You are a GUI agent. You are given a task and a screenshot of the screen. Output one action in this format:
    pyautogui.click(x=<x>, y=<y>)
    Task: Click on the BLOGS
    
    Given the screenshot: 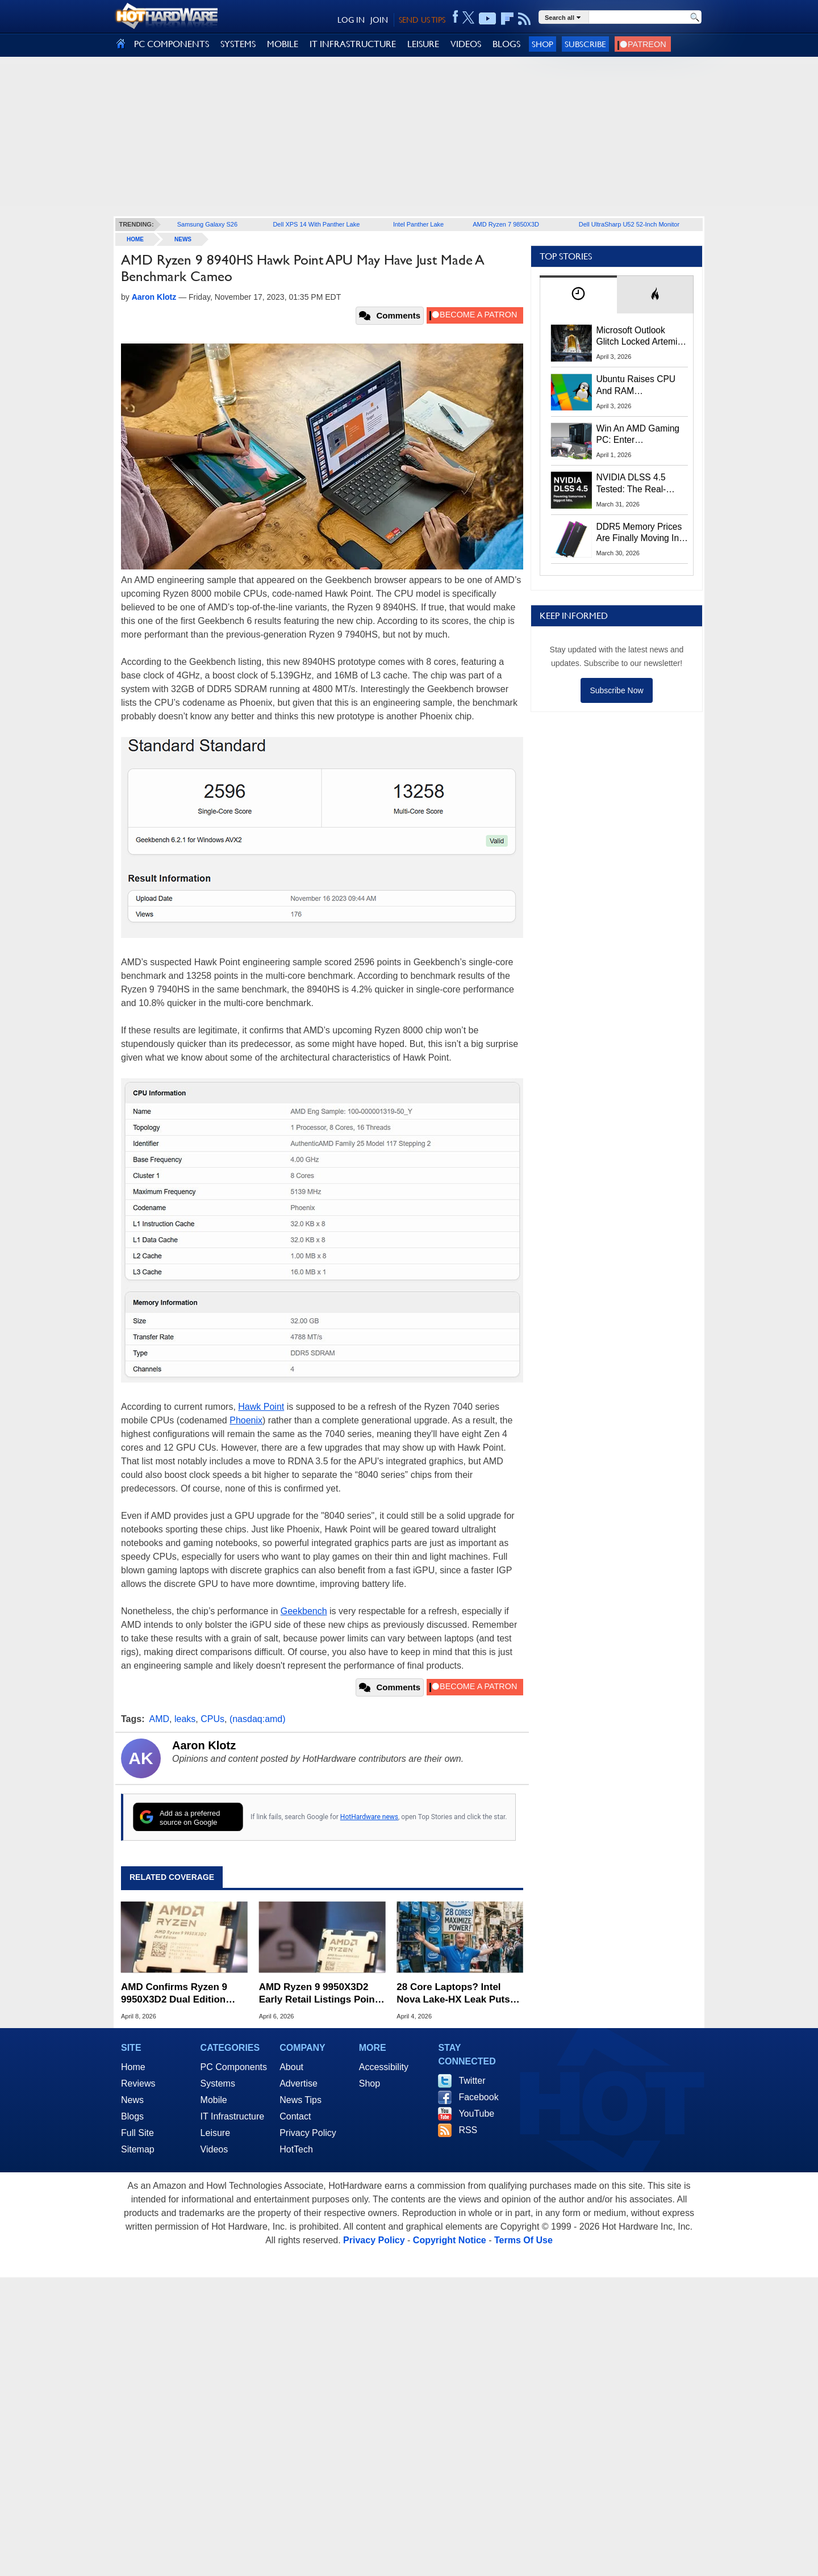 What is the action you would take?
    pyautogui.click(x=506, y=44)
    